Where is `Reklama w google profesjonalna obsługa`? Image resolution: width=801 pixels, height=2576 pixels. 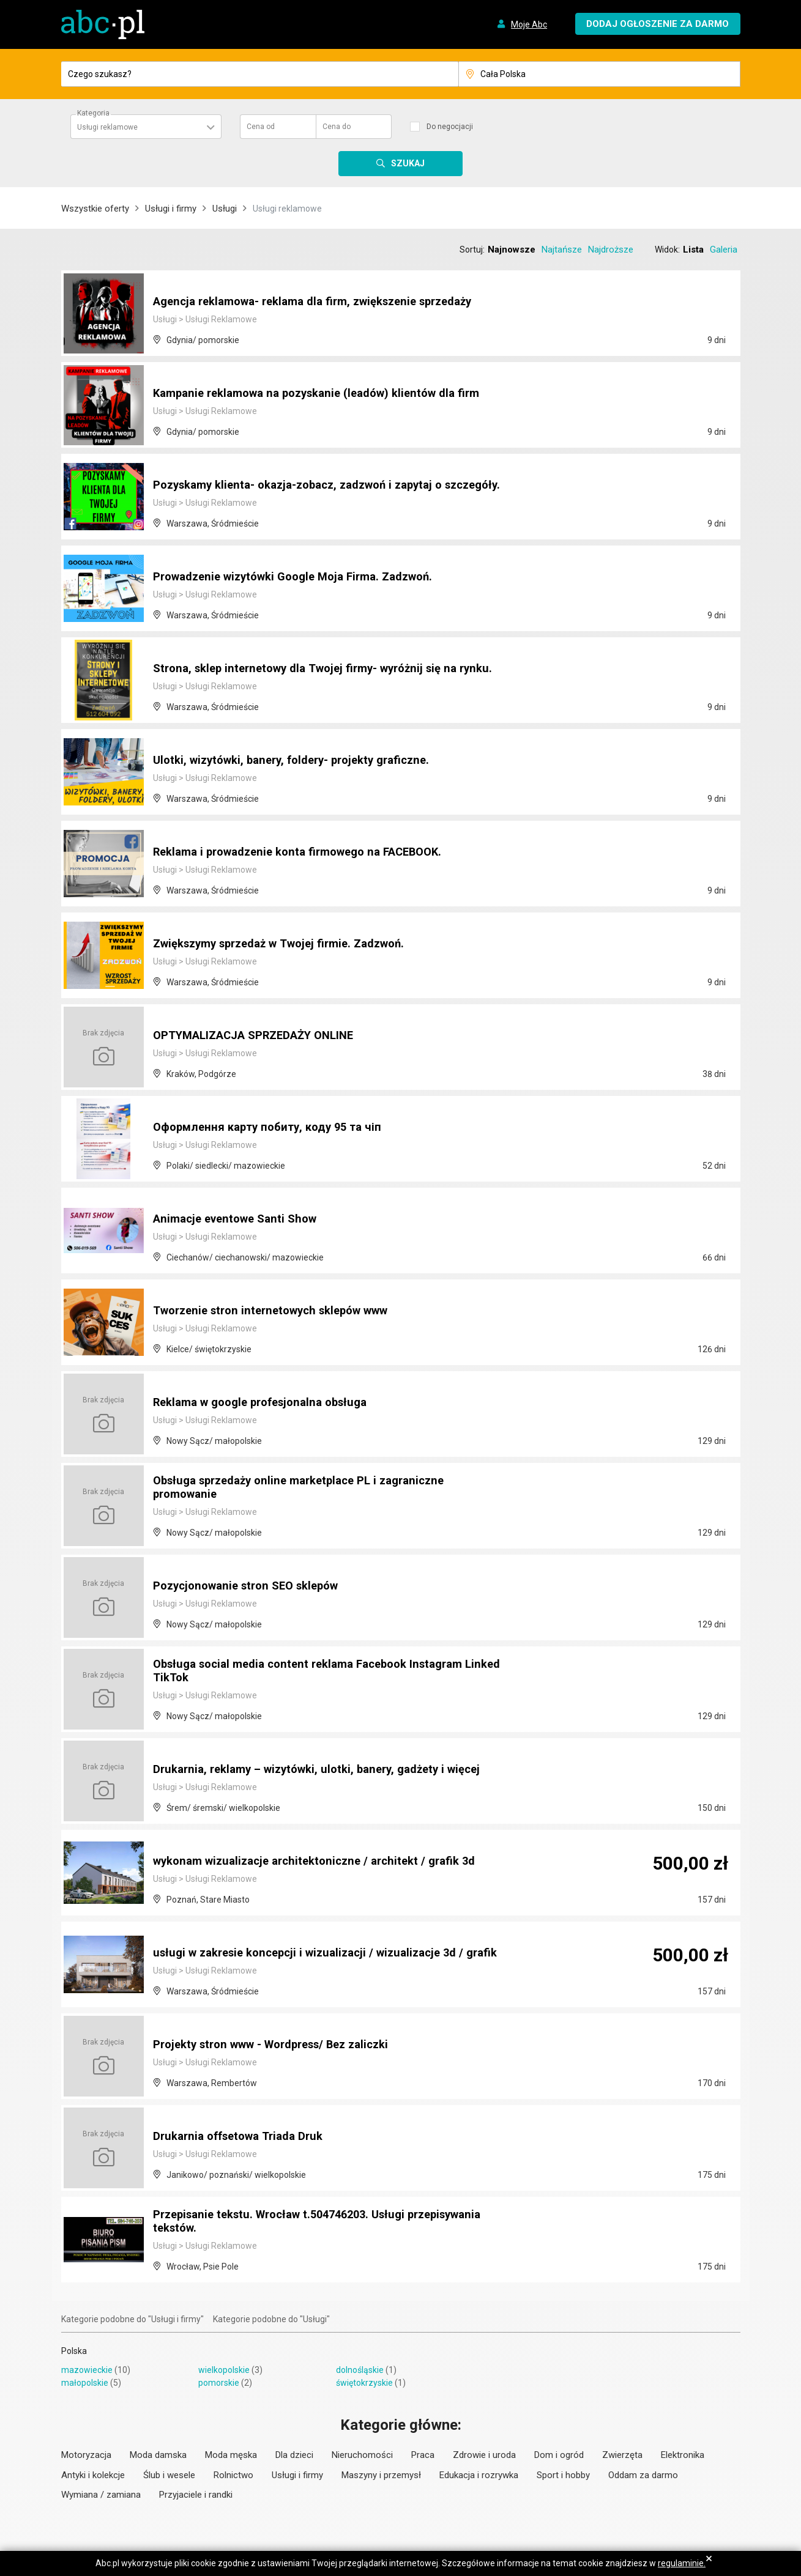
Reklama w google profesjonalna obsługa is located at coordinates (269, 1402).